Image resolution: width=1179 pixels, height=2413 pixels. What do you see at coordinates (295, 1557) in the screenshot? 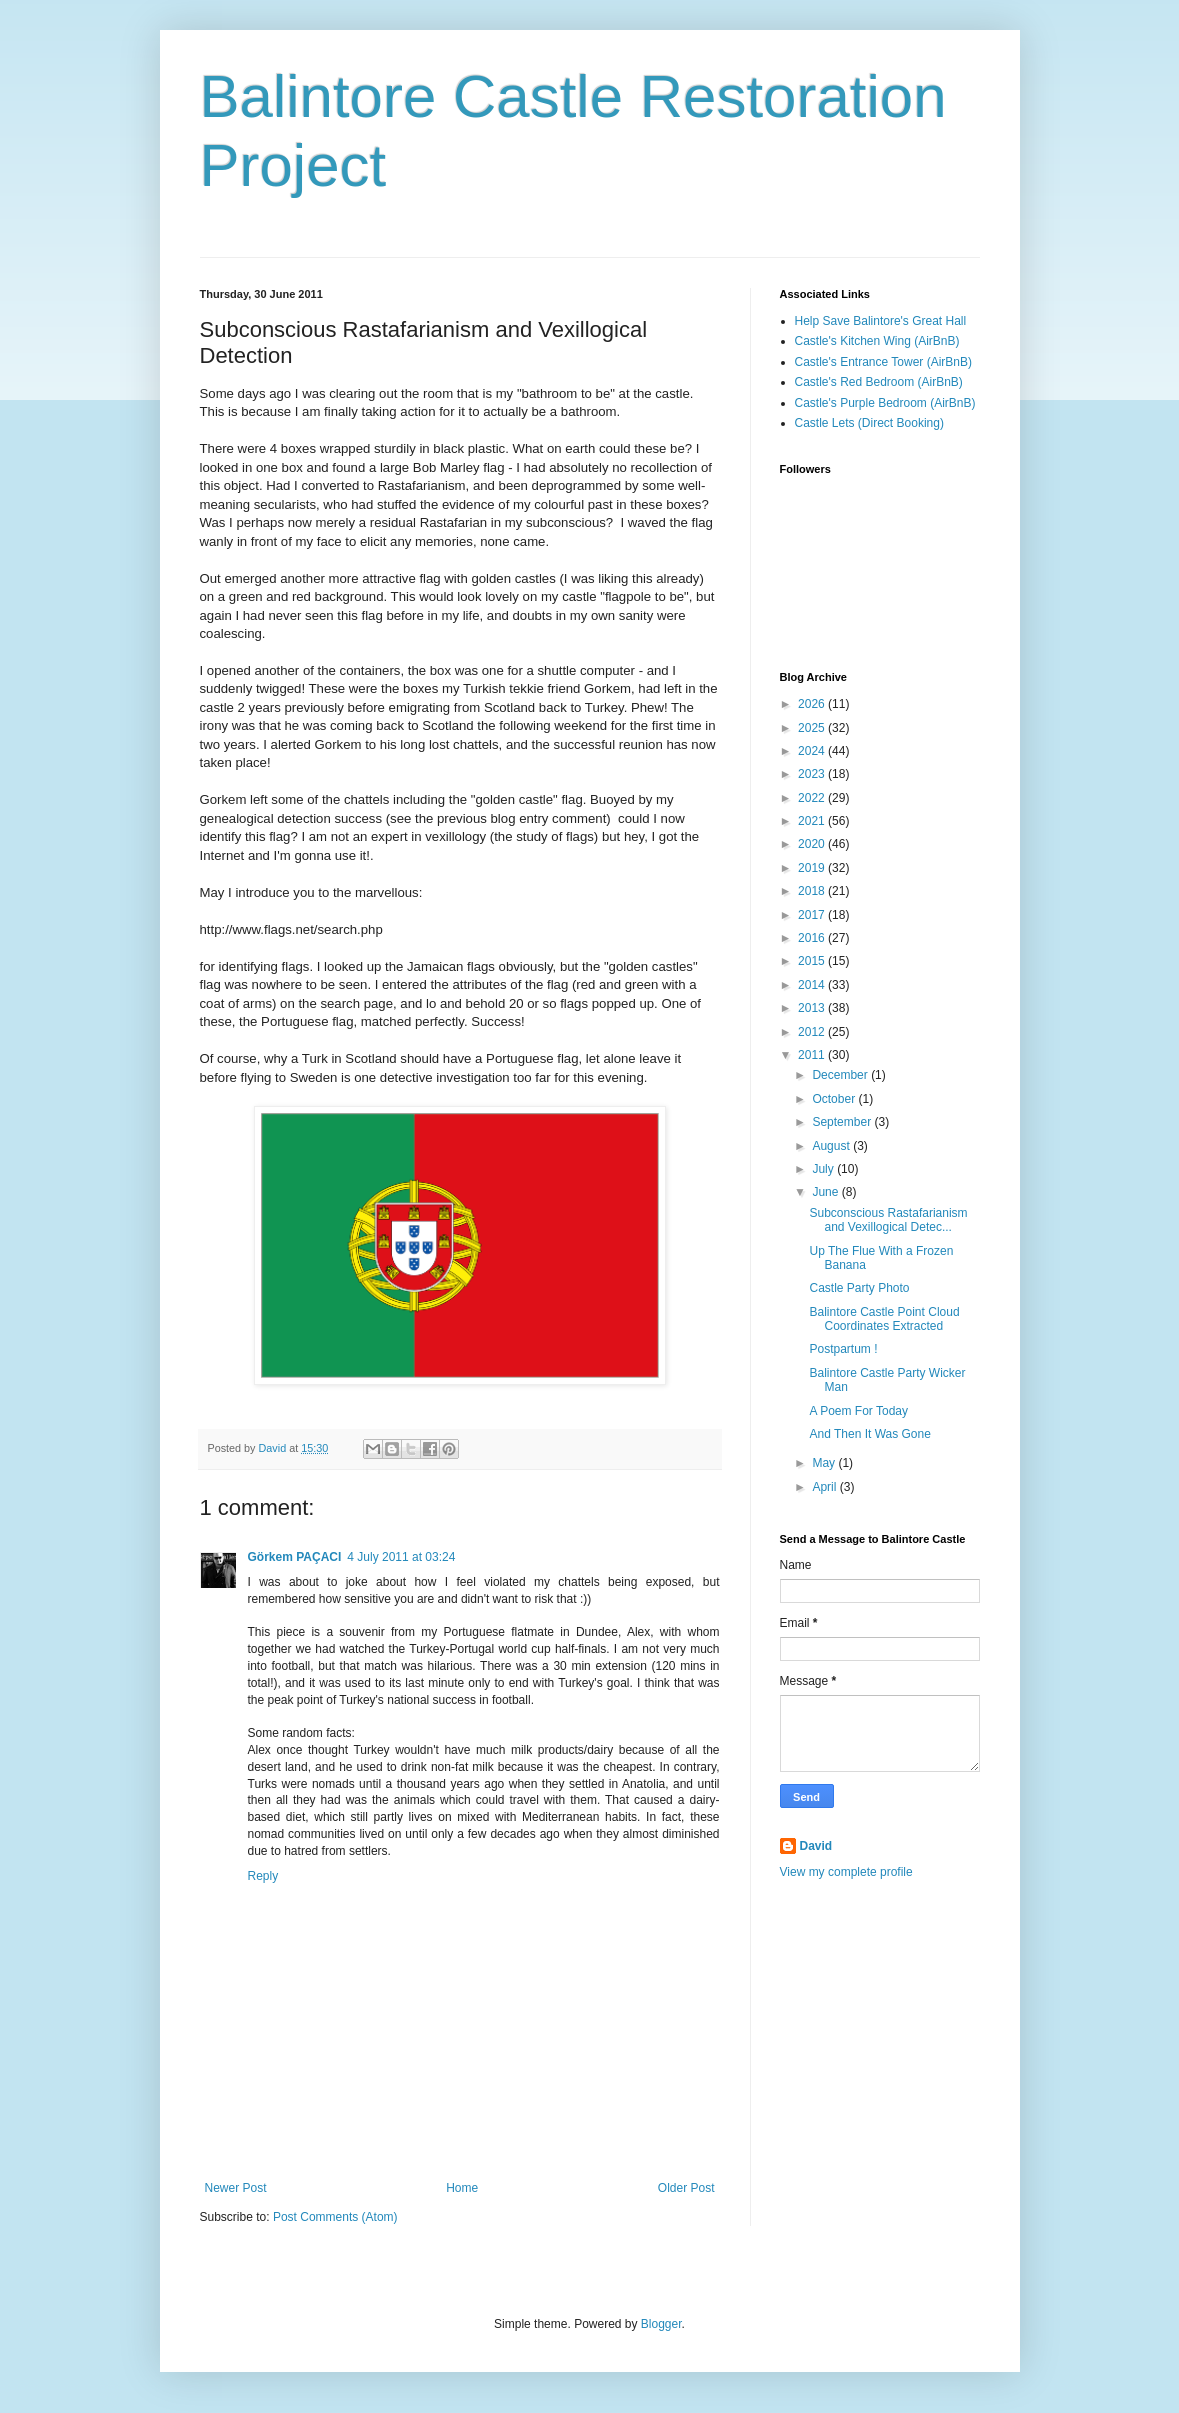
I see `Görkem PAÇACI` at bounding box center [295, 1557].